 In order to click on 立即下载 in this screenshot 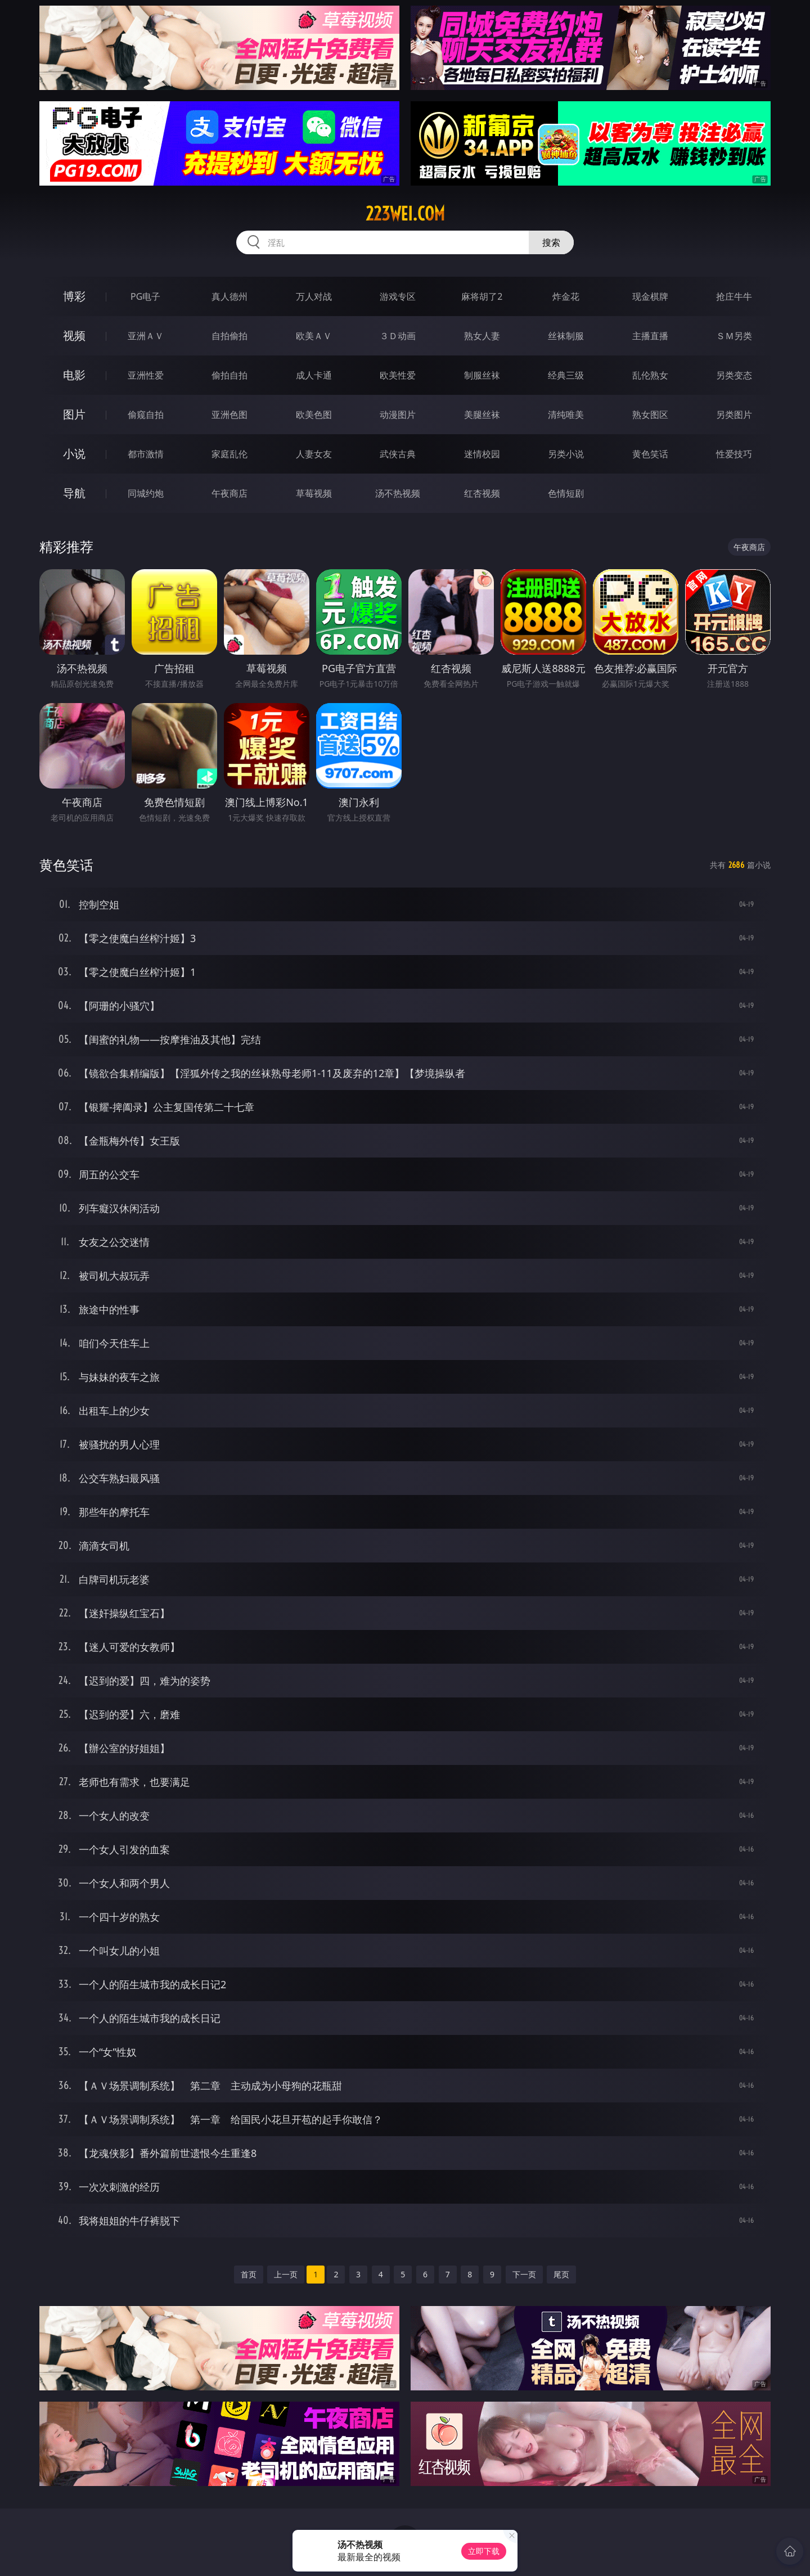, I will do `click(484, 2551)`.